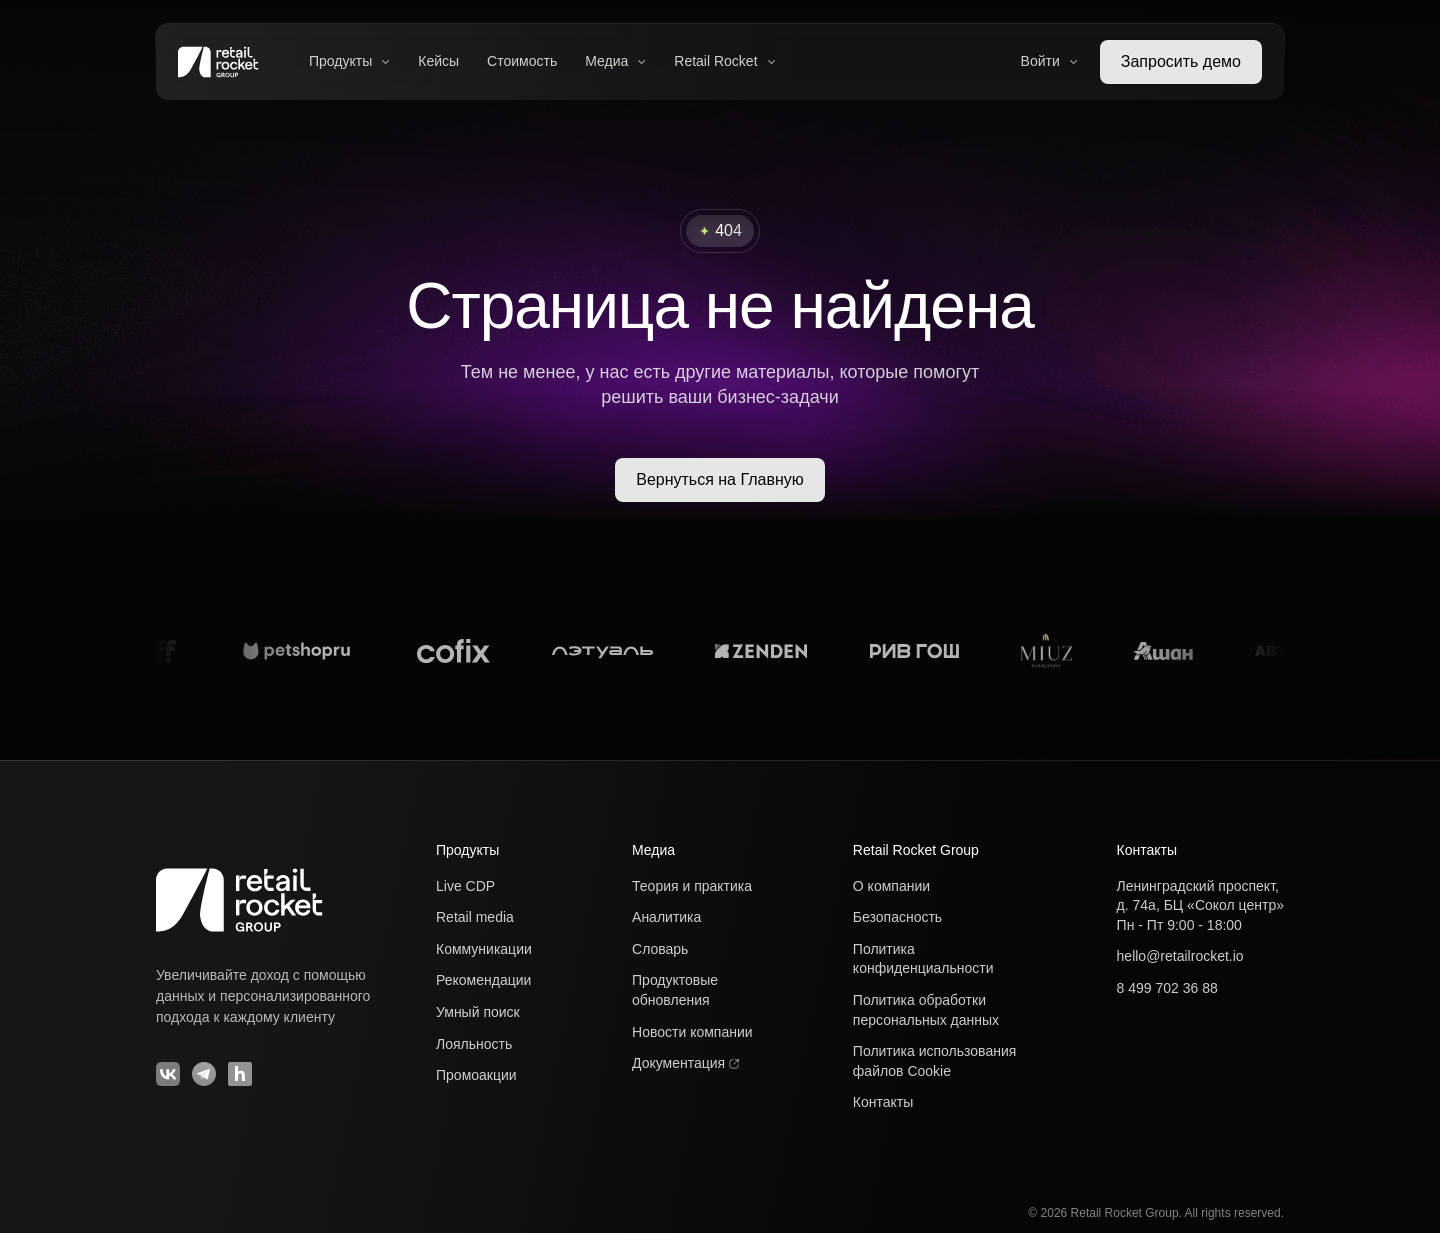  What do you see at coordinates (476, 1075) in the screenshot?
I see `Промоакции` at bounding box center [476, 1075].